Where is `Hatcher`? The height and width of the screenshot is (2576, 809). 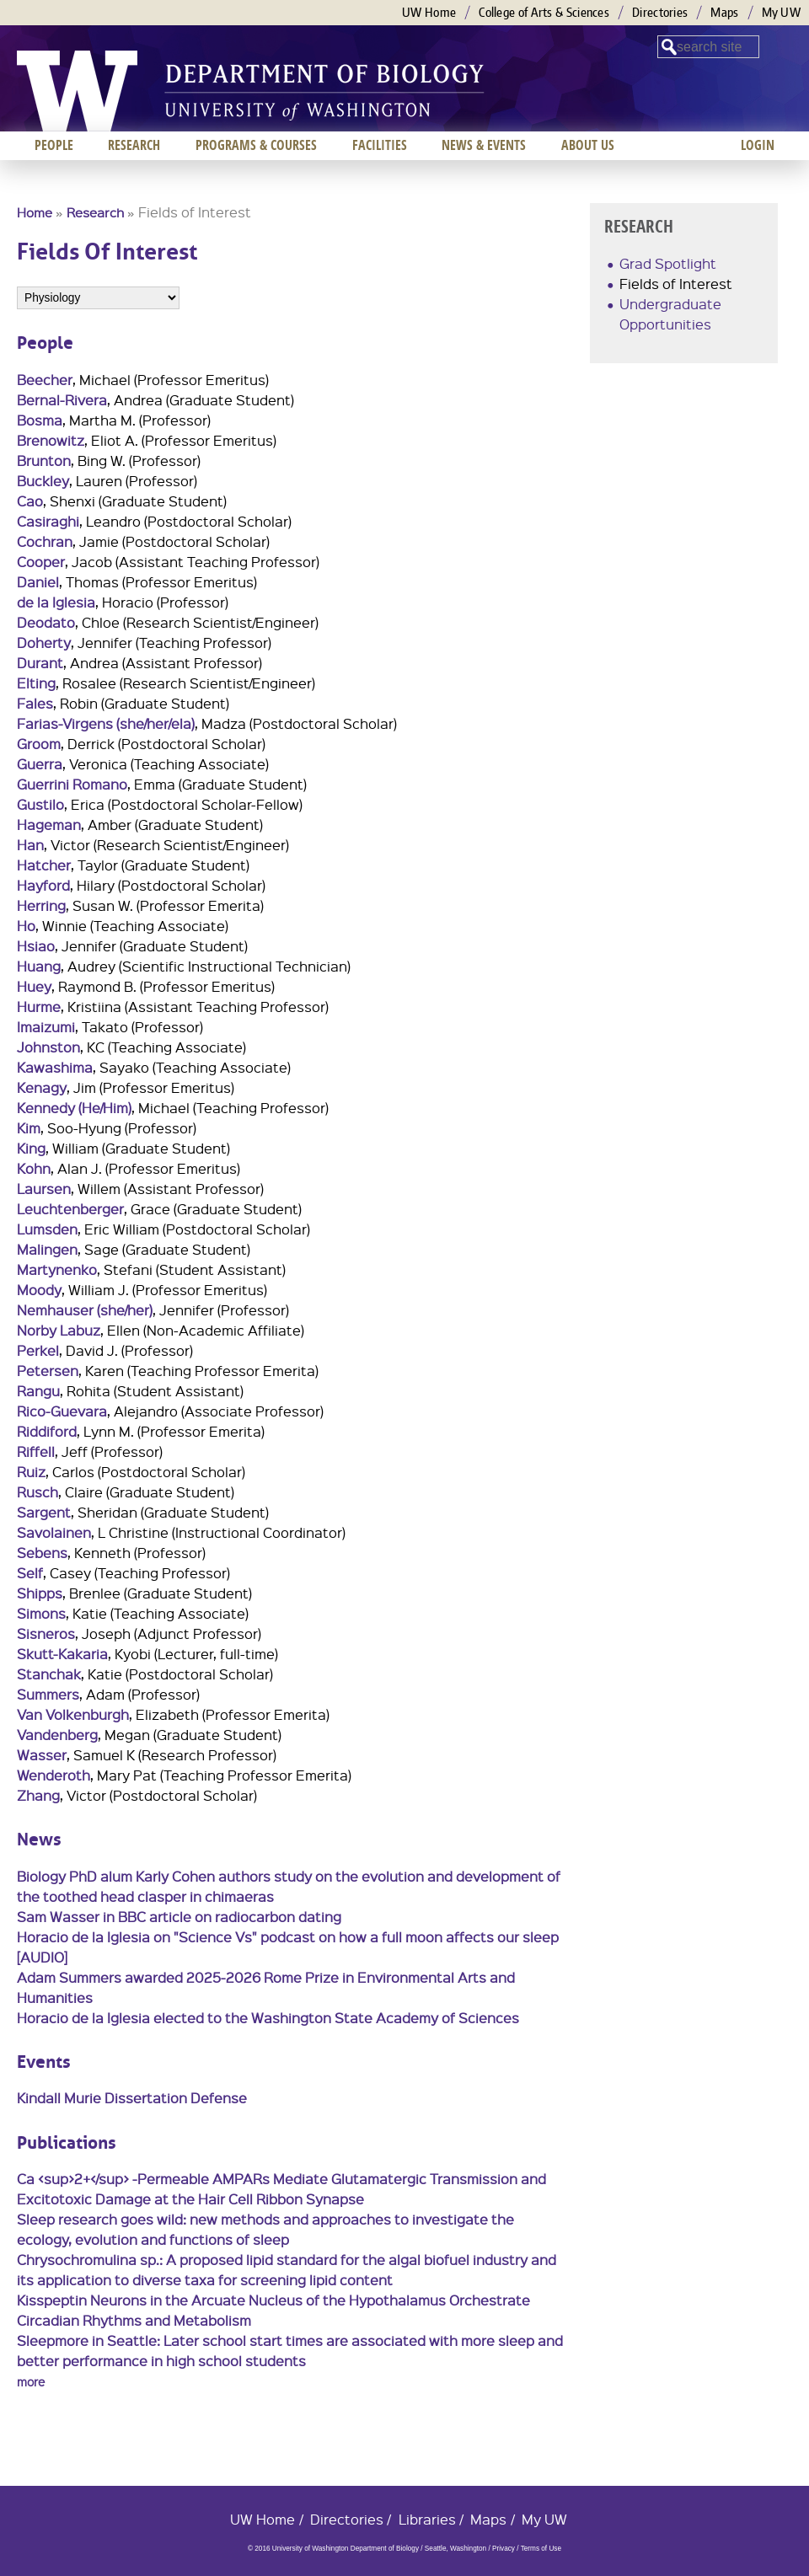
Hatcher is located at coordinates (44, 865).